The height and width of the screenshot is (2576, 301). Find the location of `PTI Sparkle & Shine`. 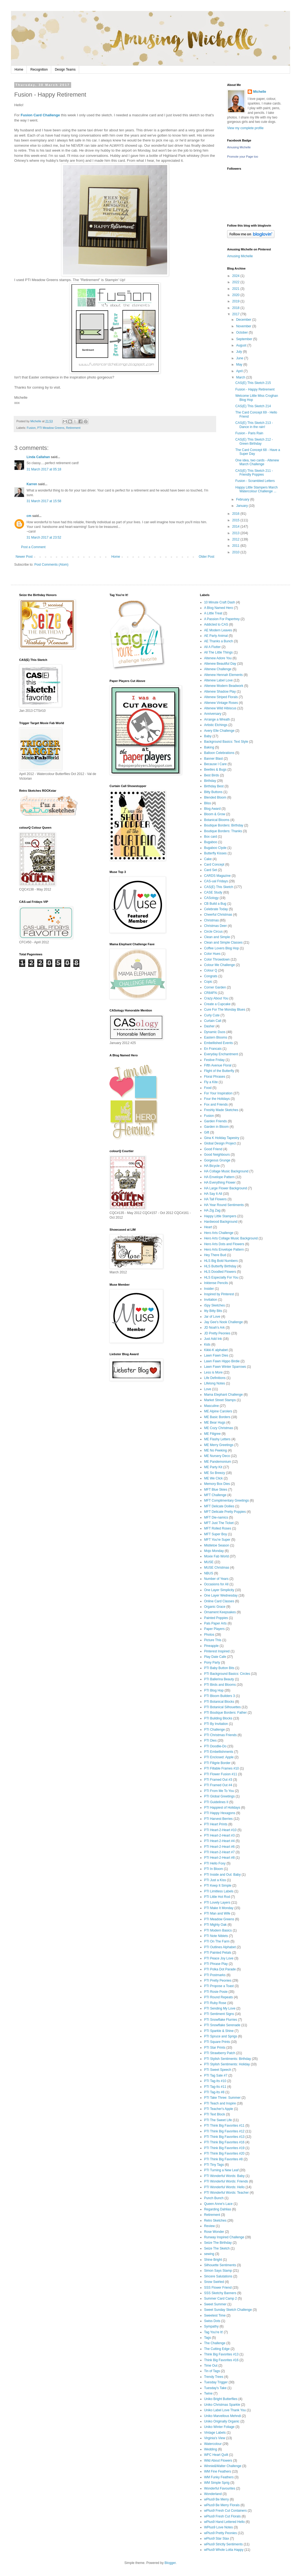

PTI Sparkle & Shine is located at coordinates (219, 2031).